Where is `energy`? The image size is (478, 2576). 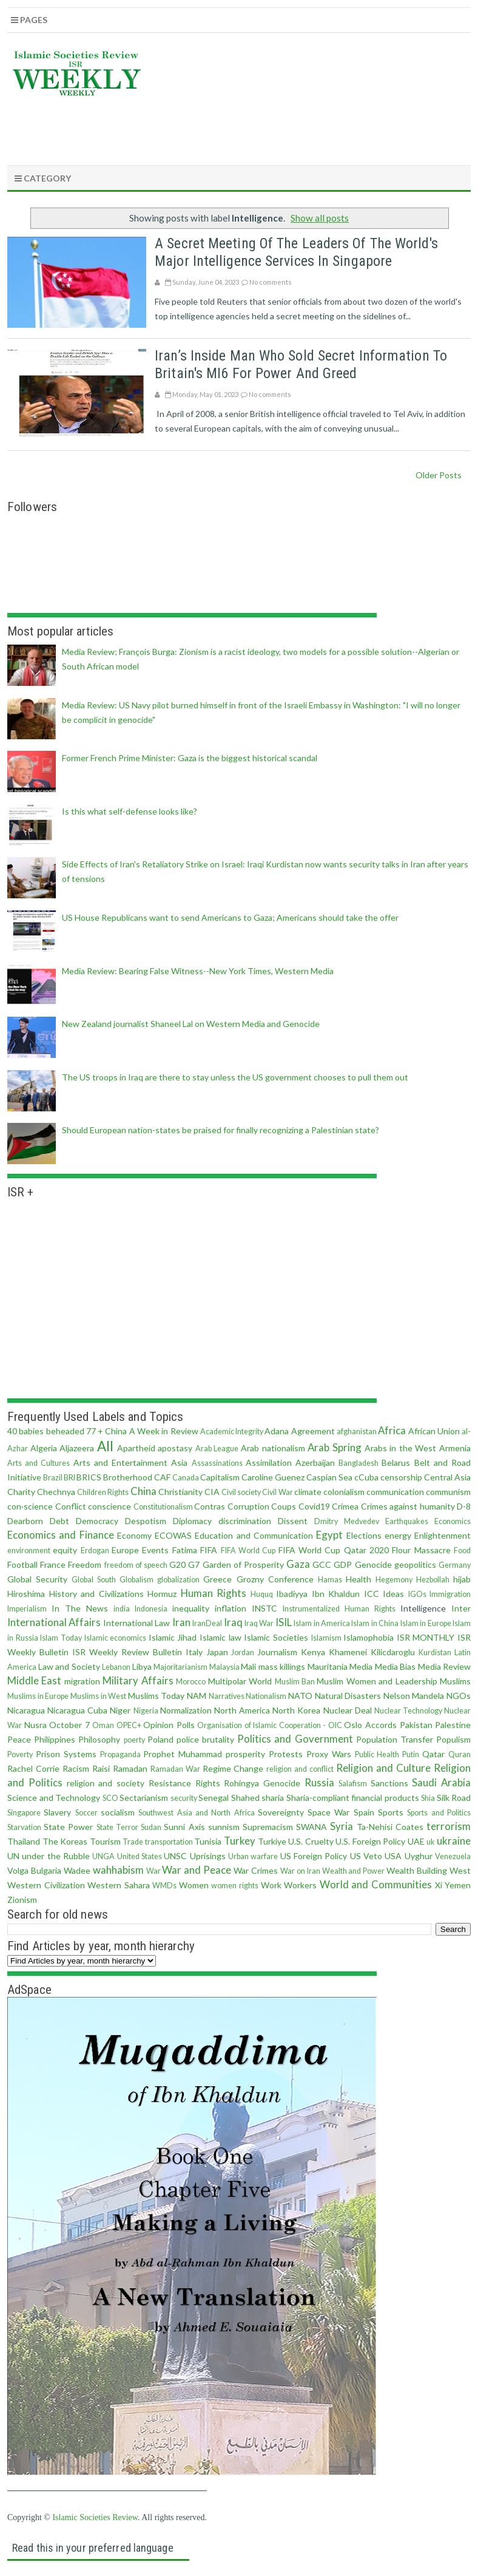 energy is located at coordinates (398, 1535).